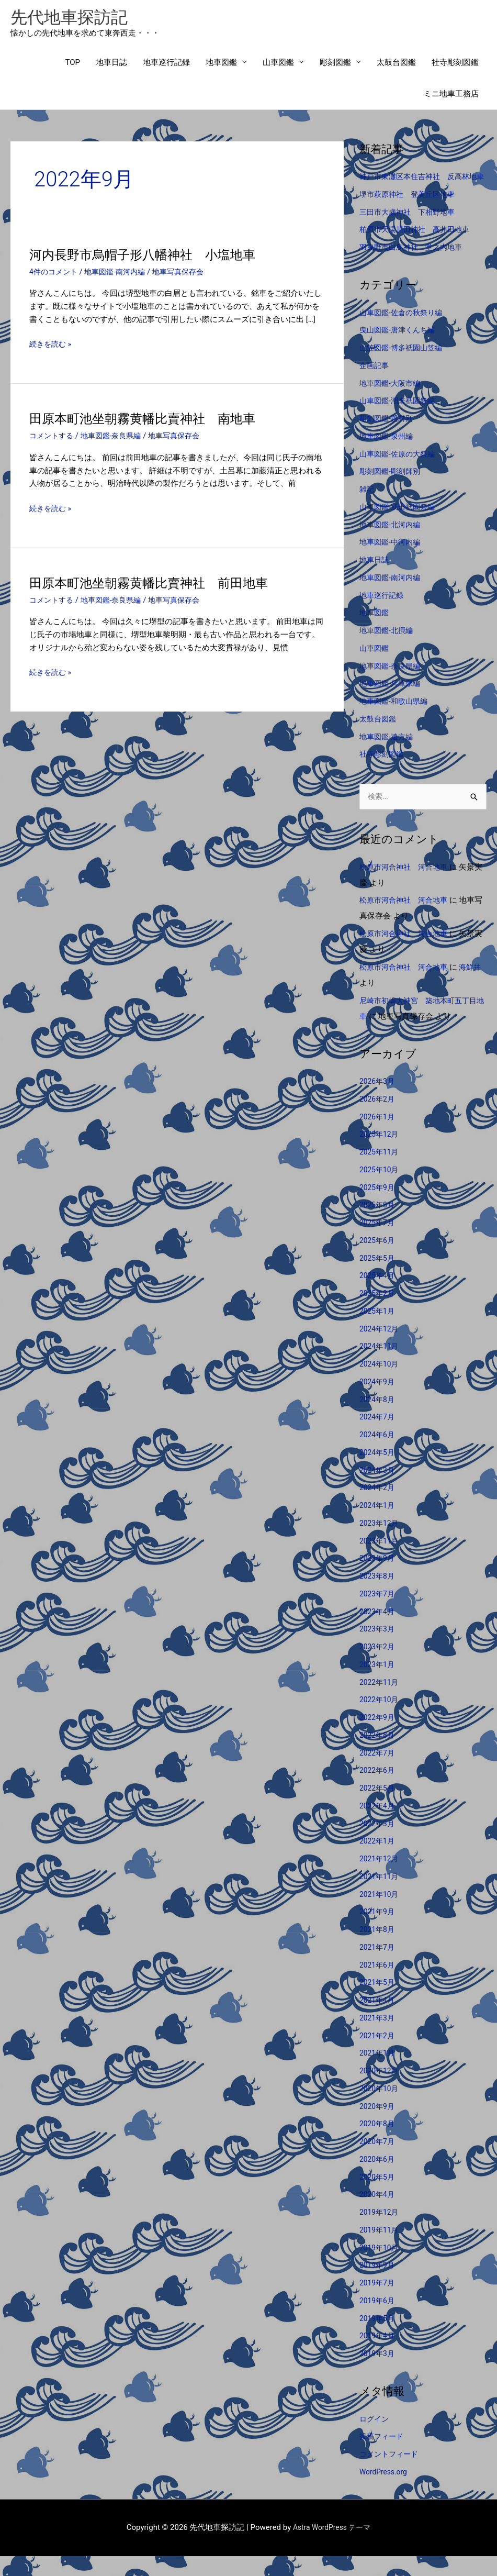 The image size is (497, 2576). What do you see at coordinates (395, 720) in the screenshot?
I see `地車図鑑-和歌山県編` at bounding box center [395, 720].